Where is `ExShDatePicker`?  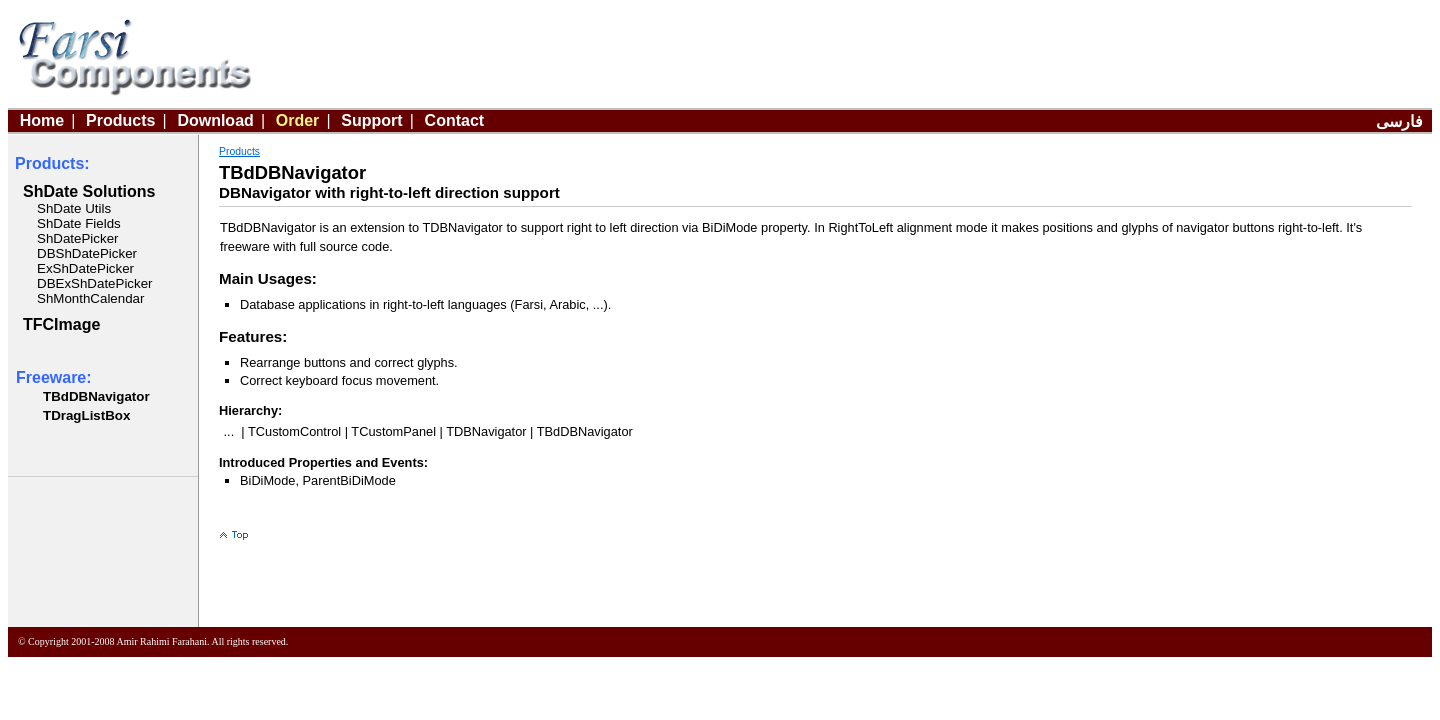
ExShDatePicker is located at coordinates (85, 268).